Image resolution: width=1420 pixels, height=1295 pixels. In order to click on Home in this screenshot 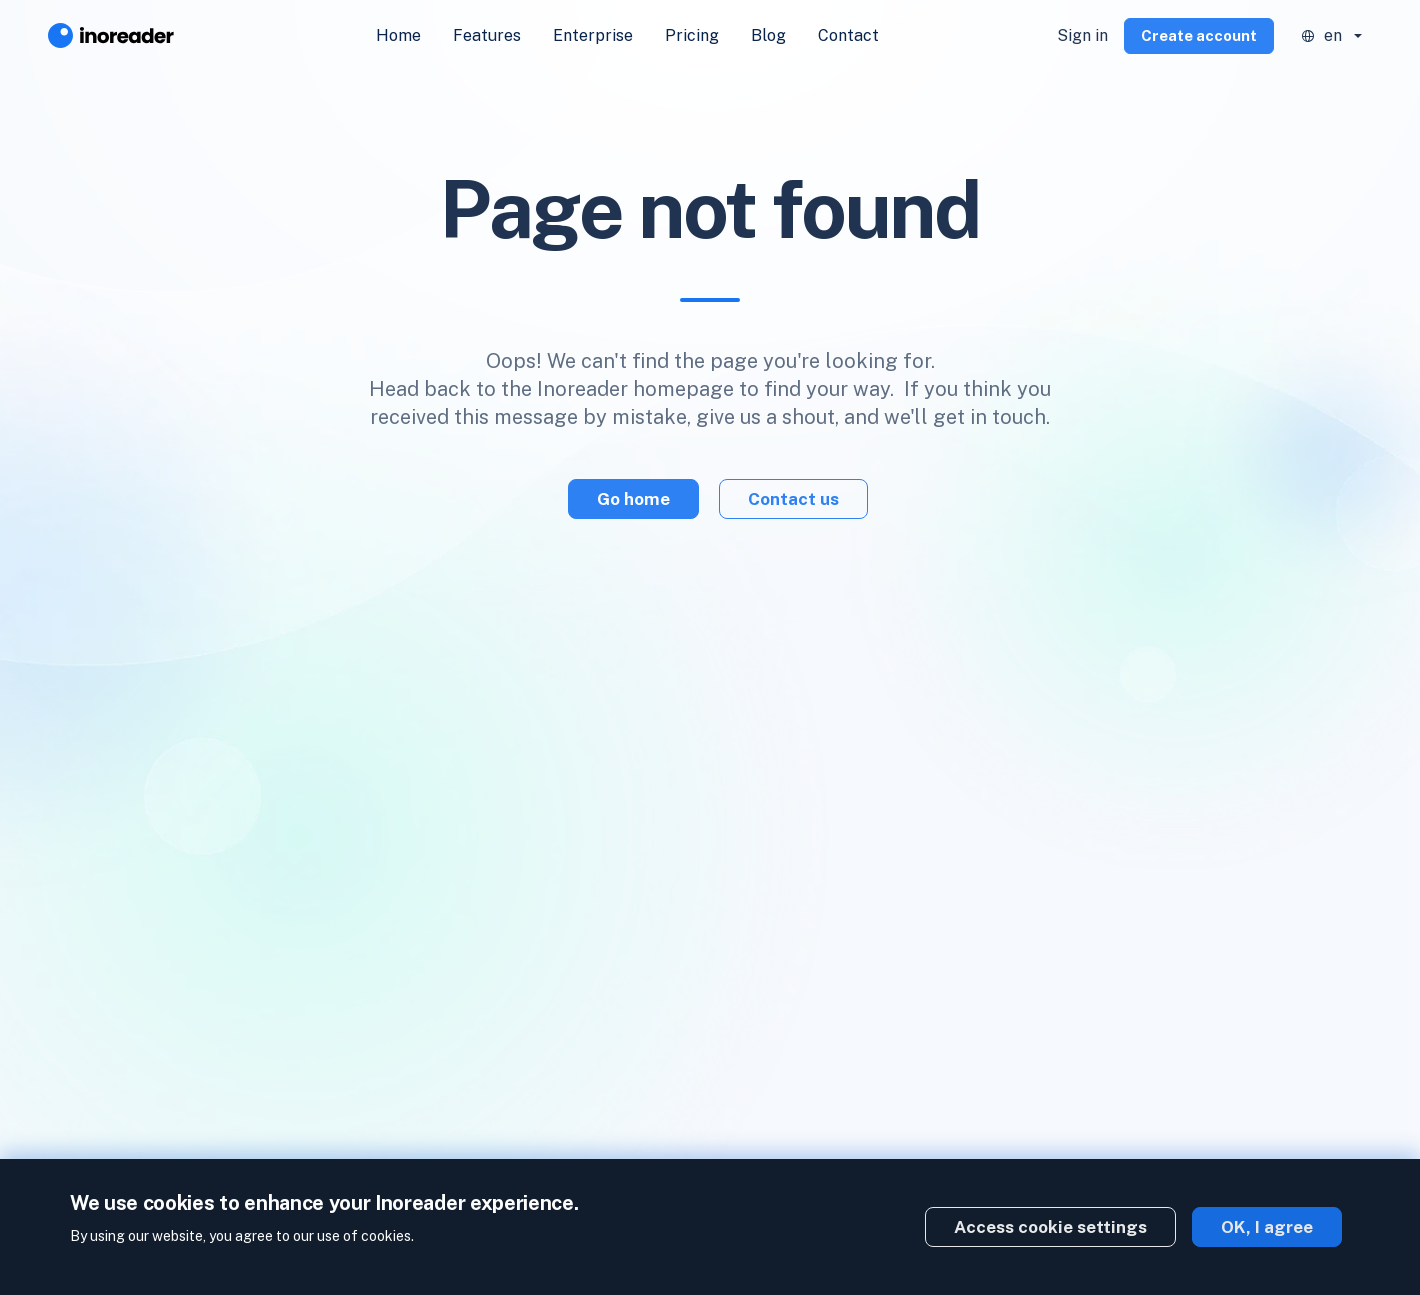, I will do `click(398, 35)`.